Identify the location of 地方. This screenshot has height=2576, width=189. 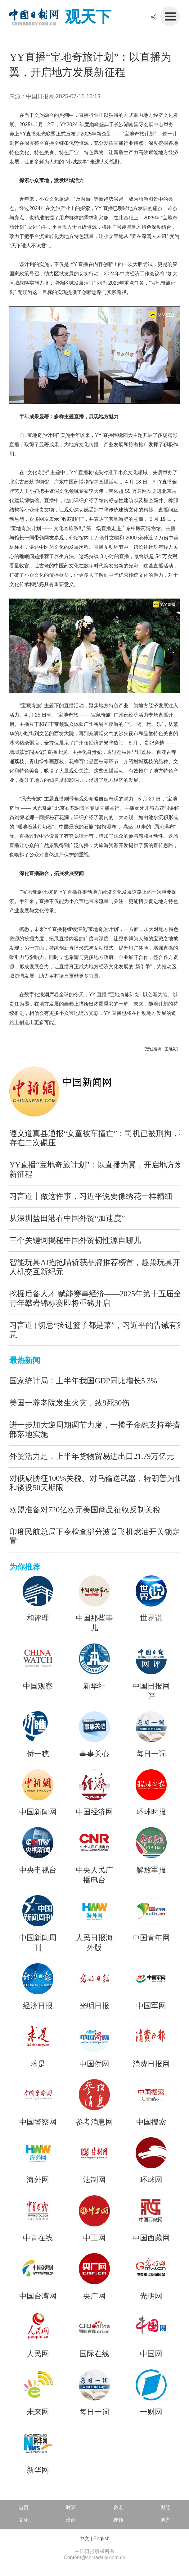
(165, 2520).